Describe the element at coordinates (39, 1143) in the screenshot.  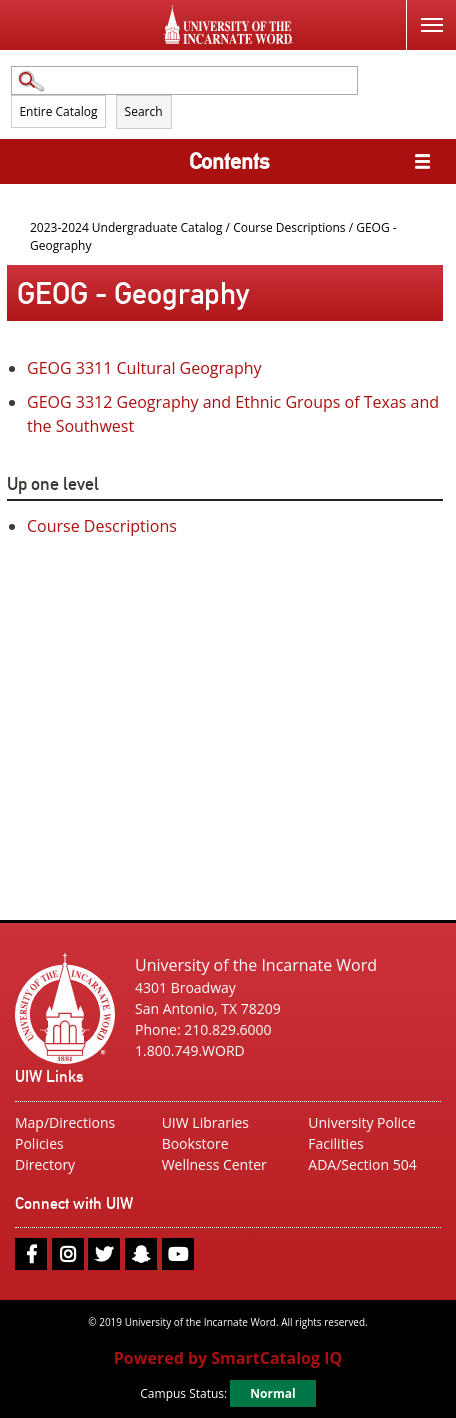
I see `Policies` at that location.